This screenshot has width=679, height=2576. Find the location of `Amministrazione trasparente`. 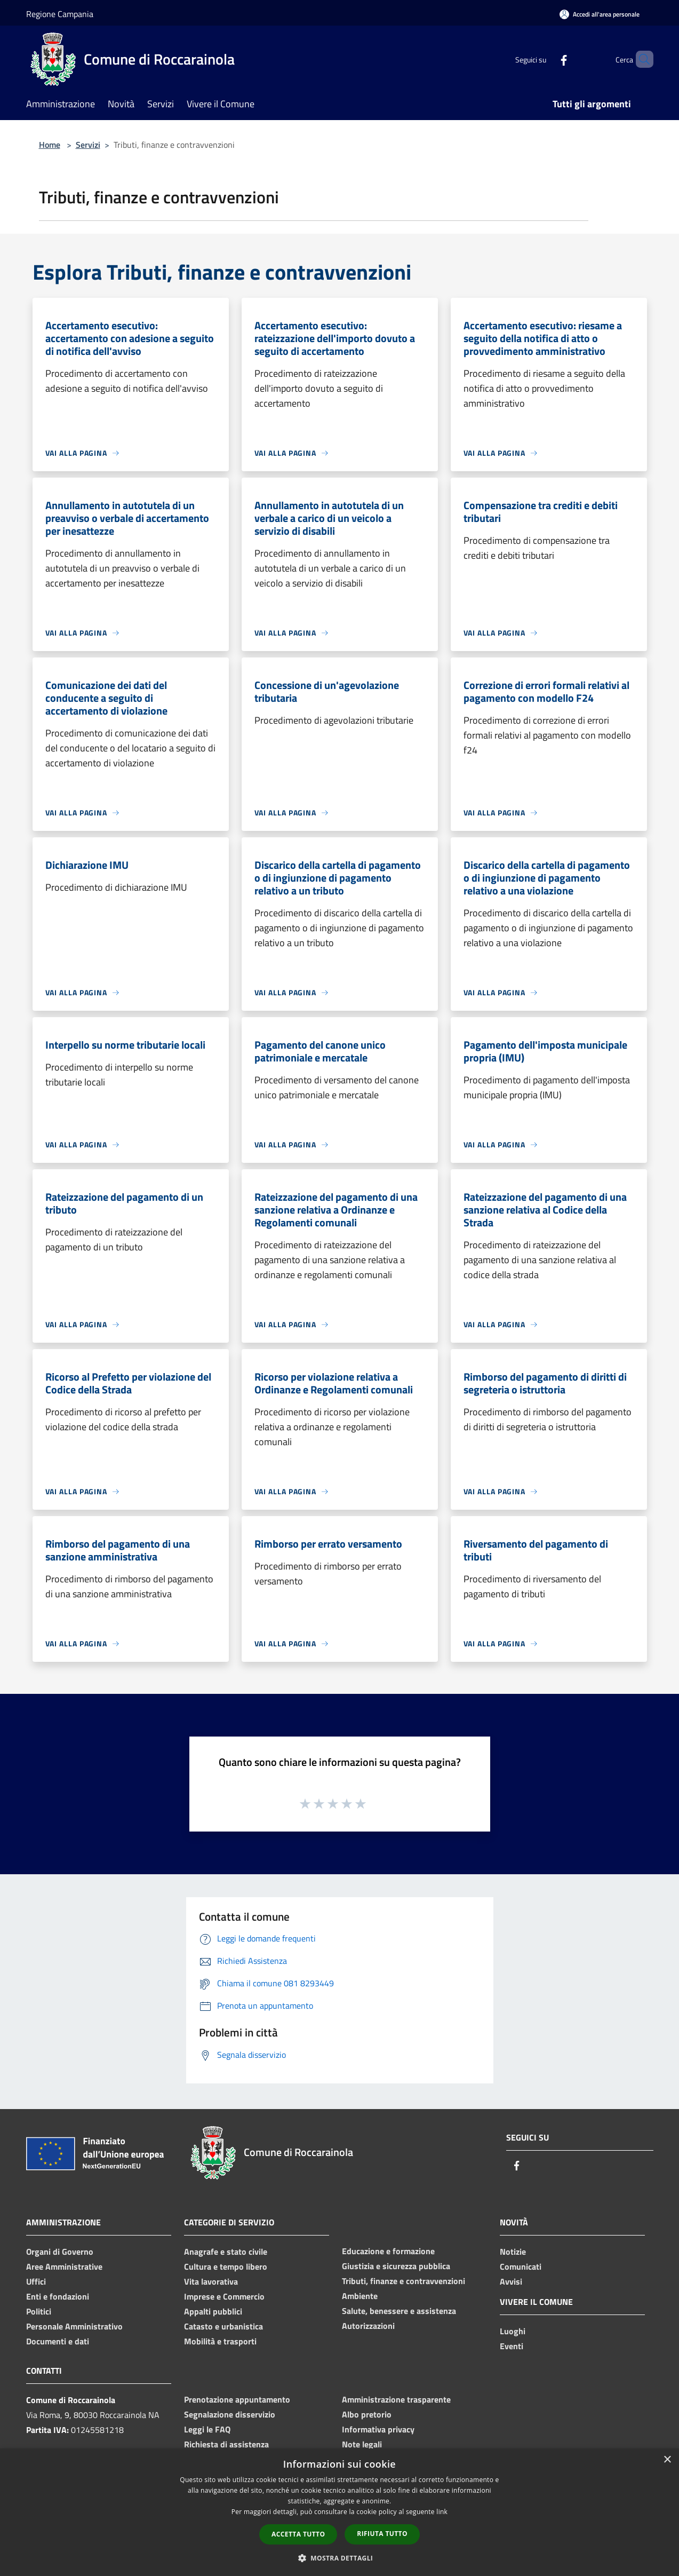

Amministrazione trasparente is located at coordinates (396, 2399).